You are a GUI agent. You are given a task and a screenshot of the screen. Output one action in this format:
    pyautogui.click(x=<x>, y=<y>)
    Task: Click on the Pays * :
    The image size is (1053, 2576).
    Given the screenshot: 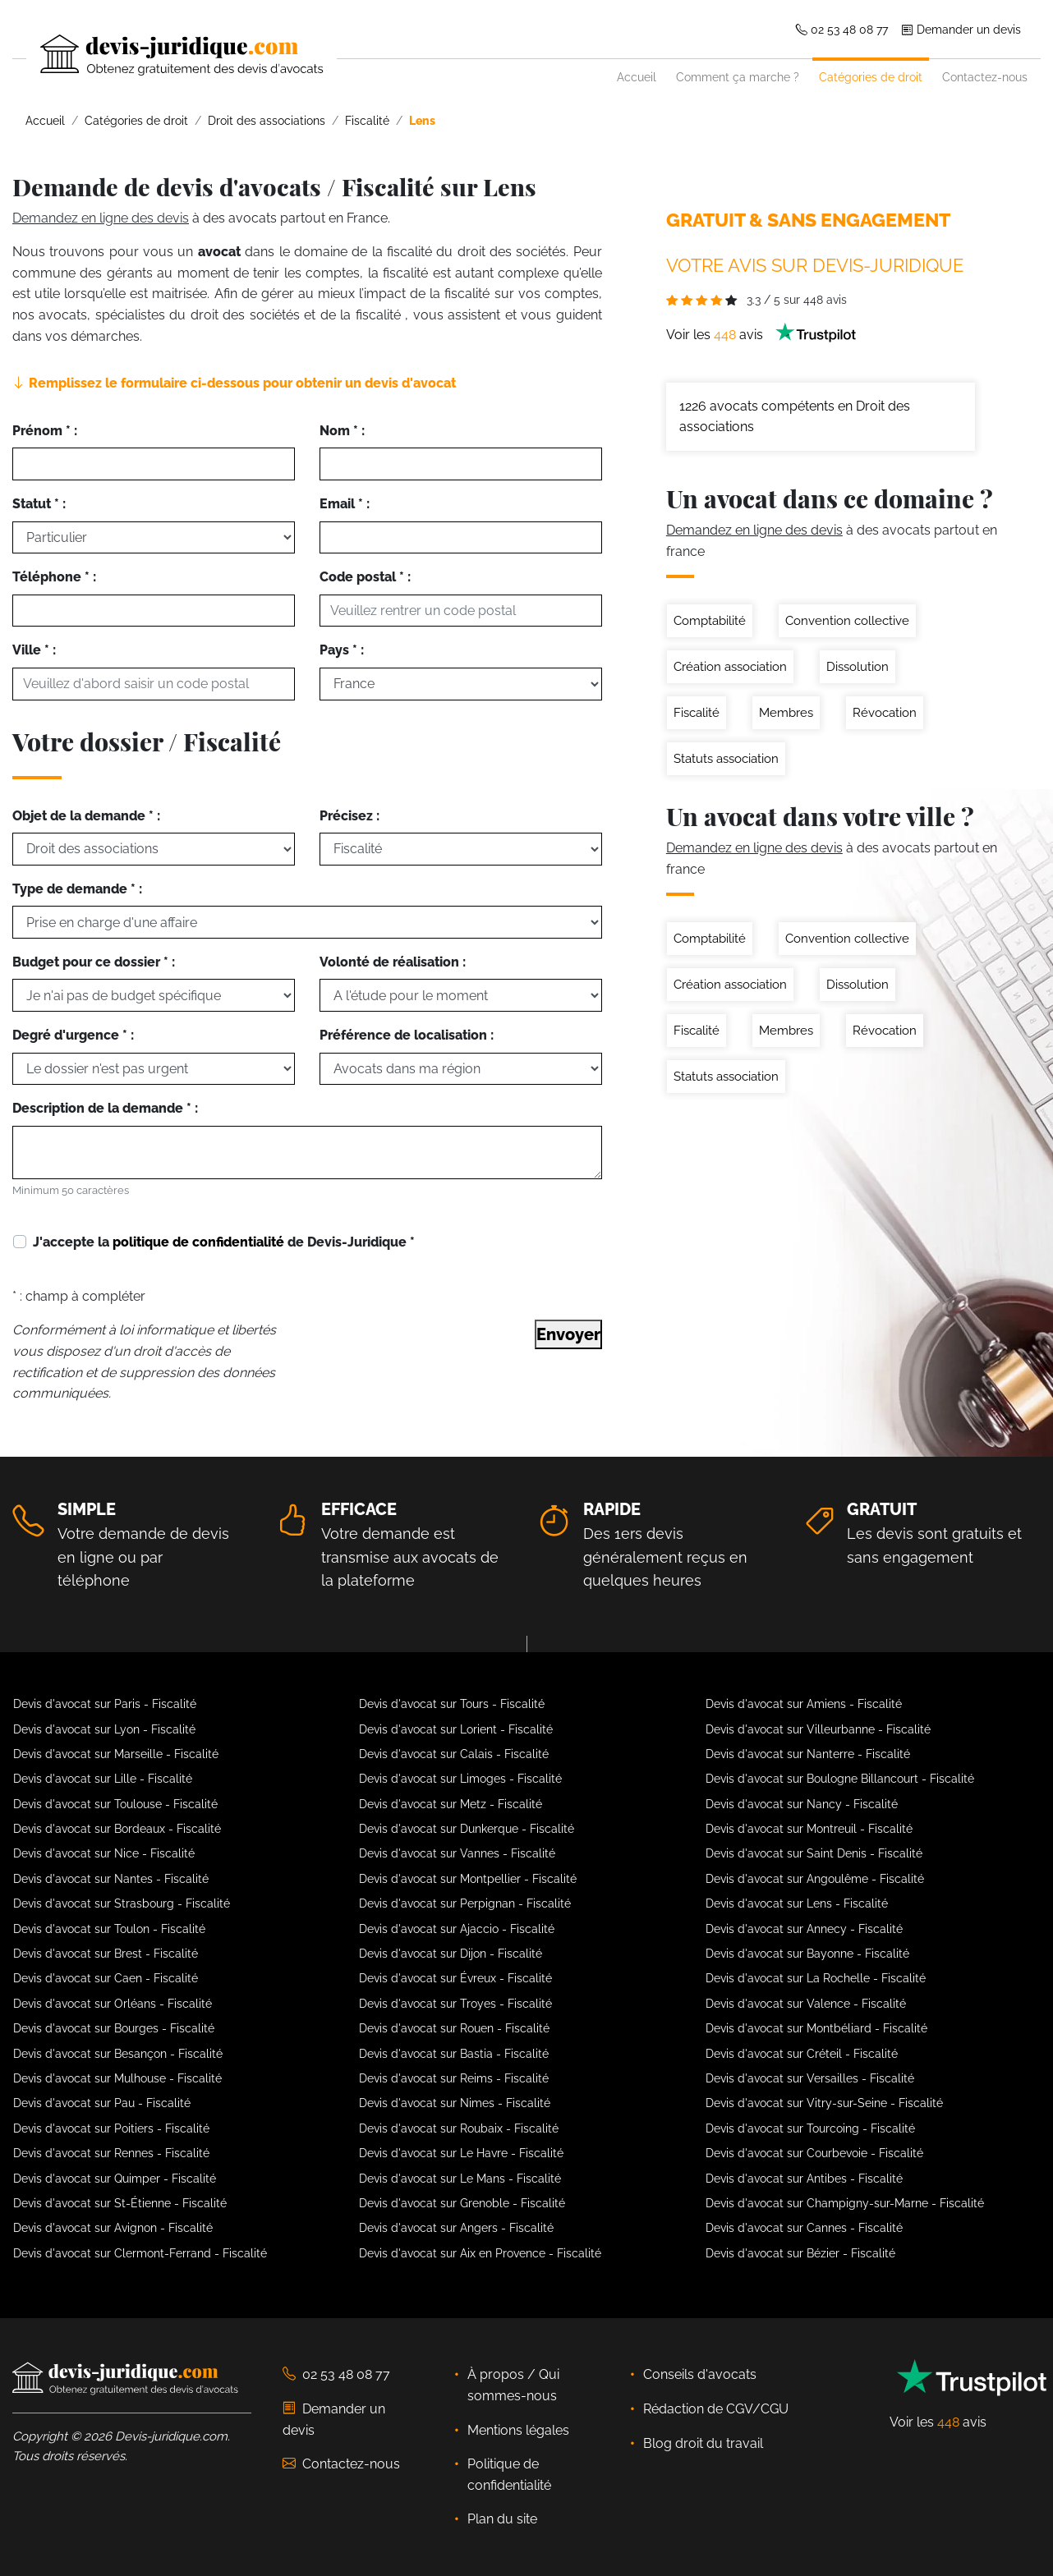 What is the action you would take?
    pyautogui.click(x=342, y=650)
    